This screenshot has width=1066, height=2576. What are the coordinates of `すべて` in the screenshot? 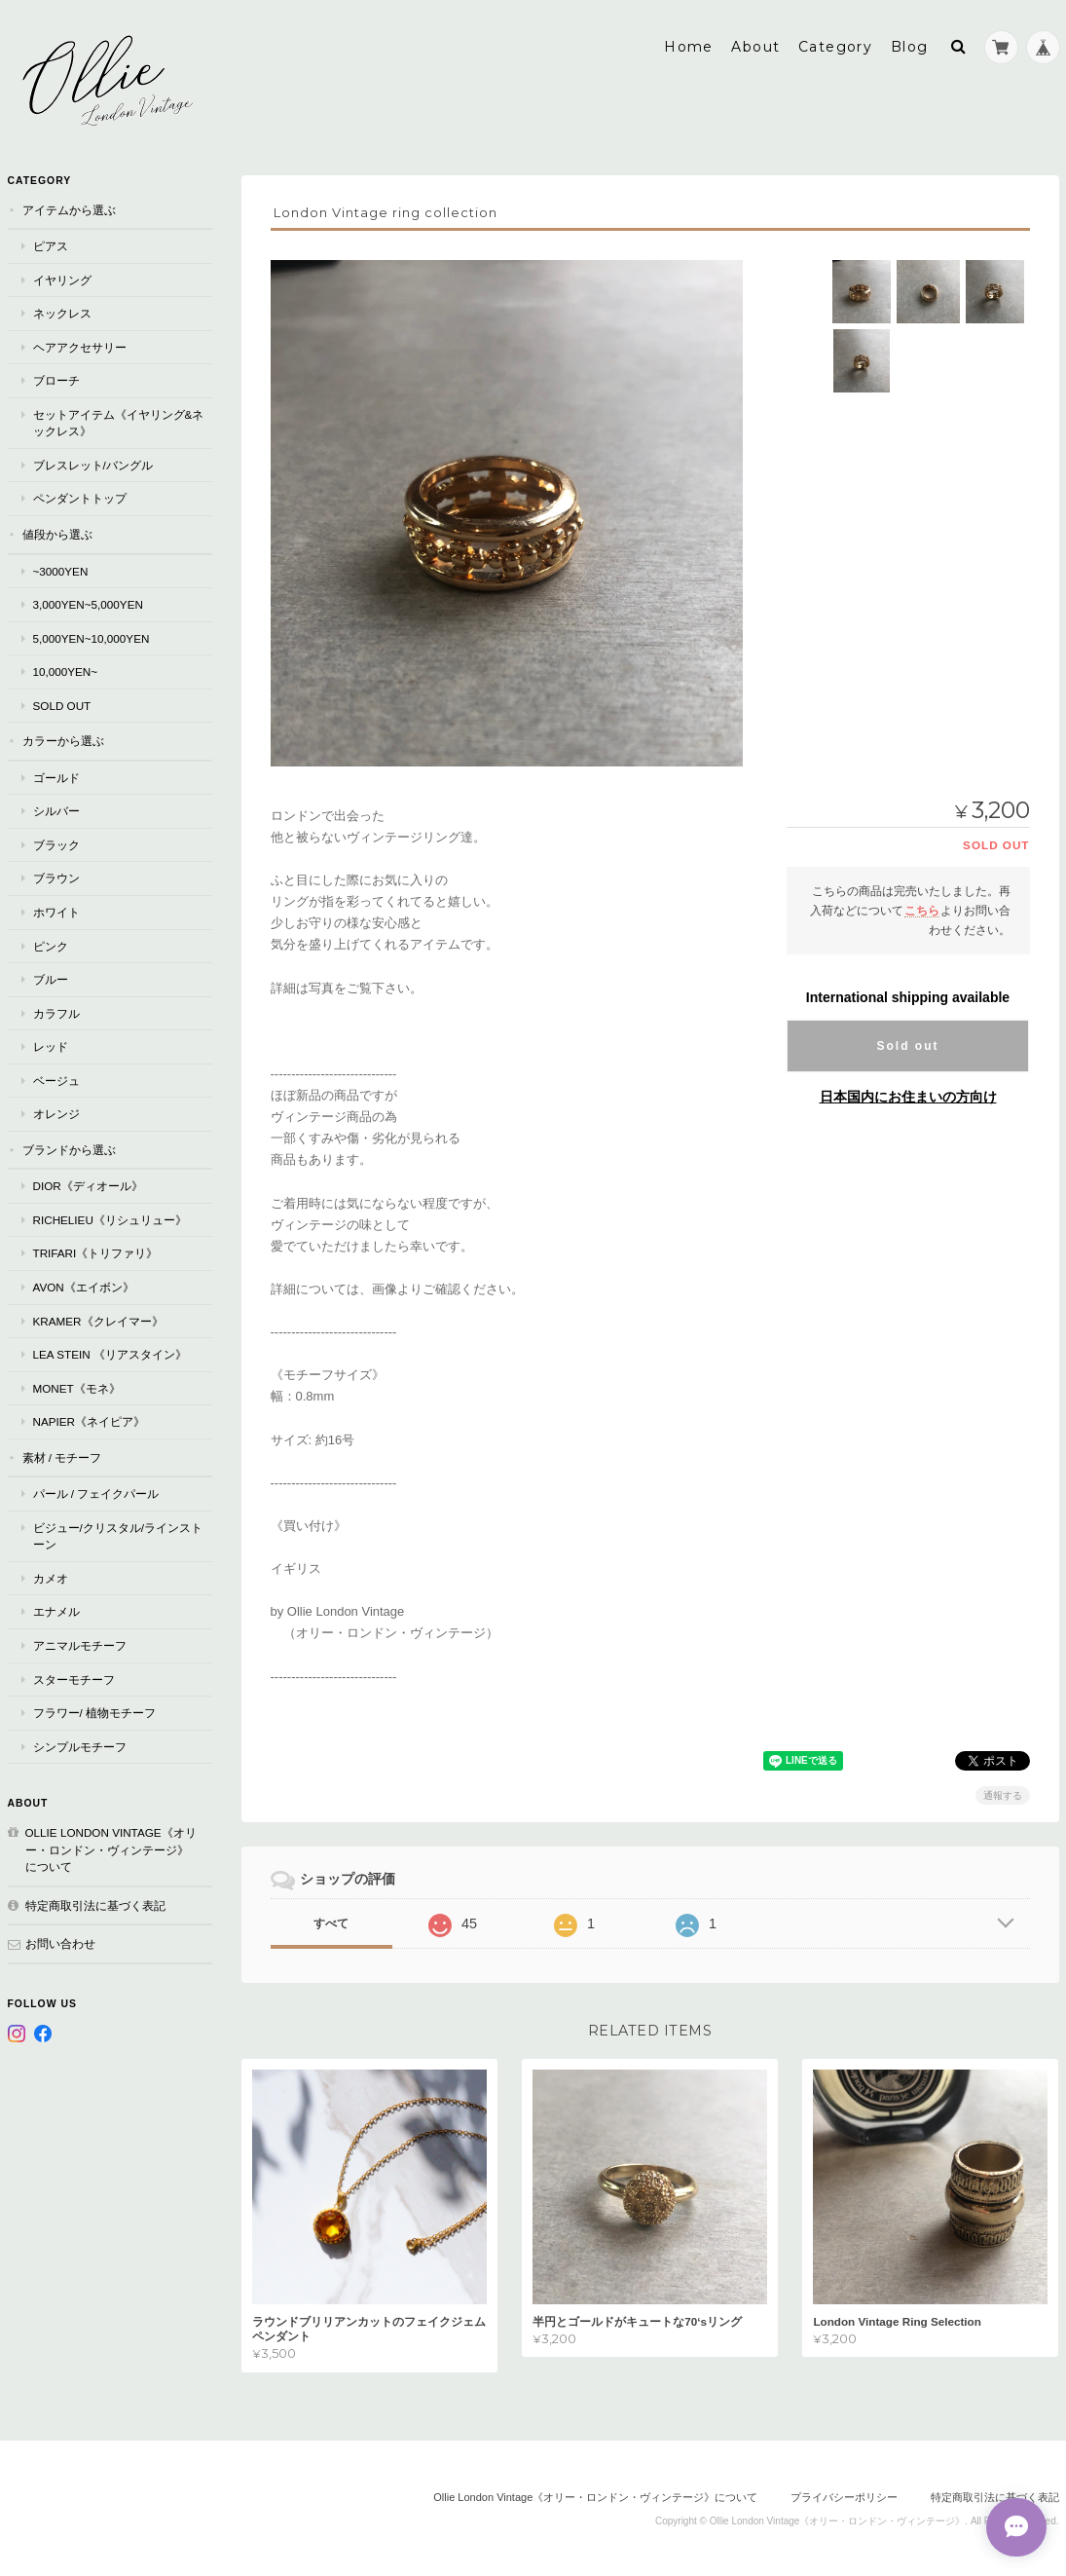 It's located at (331, 1922).